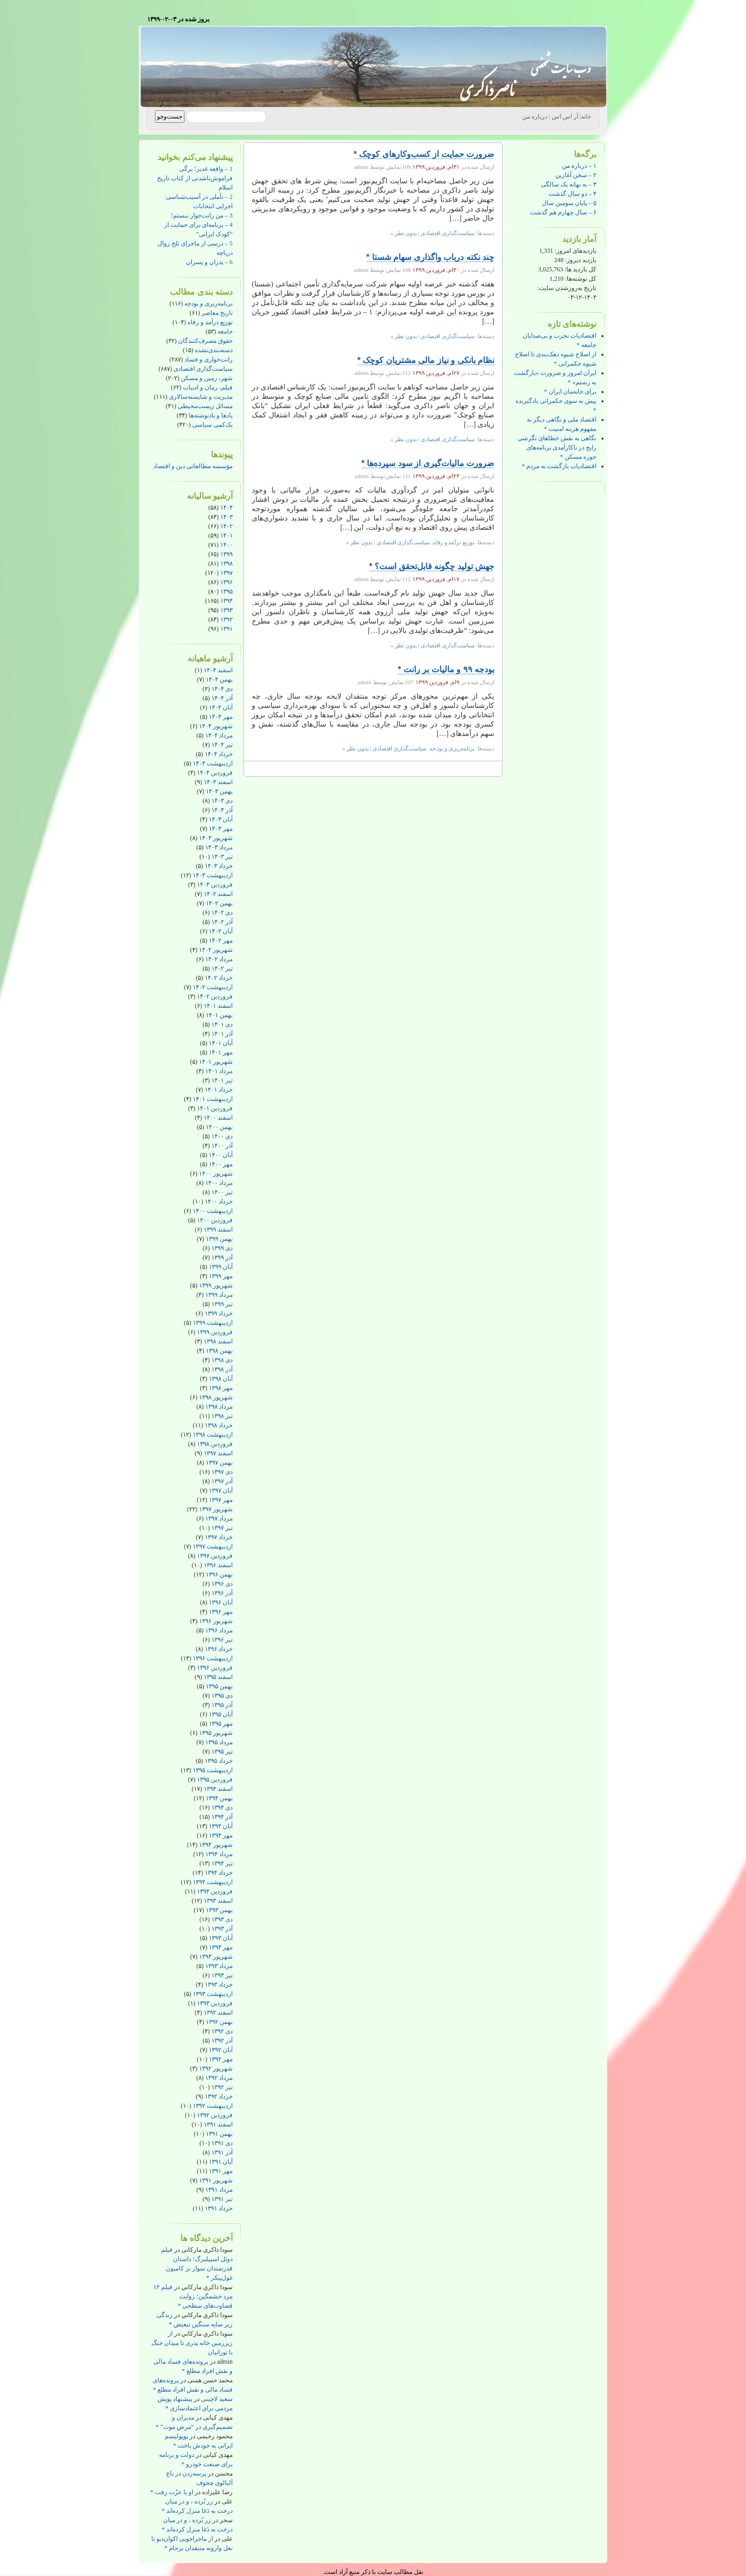 Image resolution: width=746 pixels, height=2576 pixels. I want to click on مرداد ۱۴۰۴, so click(219, 735).